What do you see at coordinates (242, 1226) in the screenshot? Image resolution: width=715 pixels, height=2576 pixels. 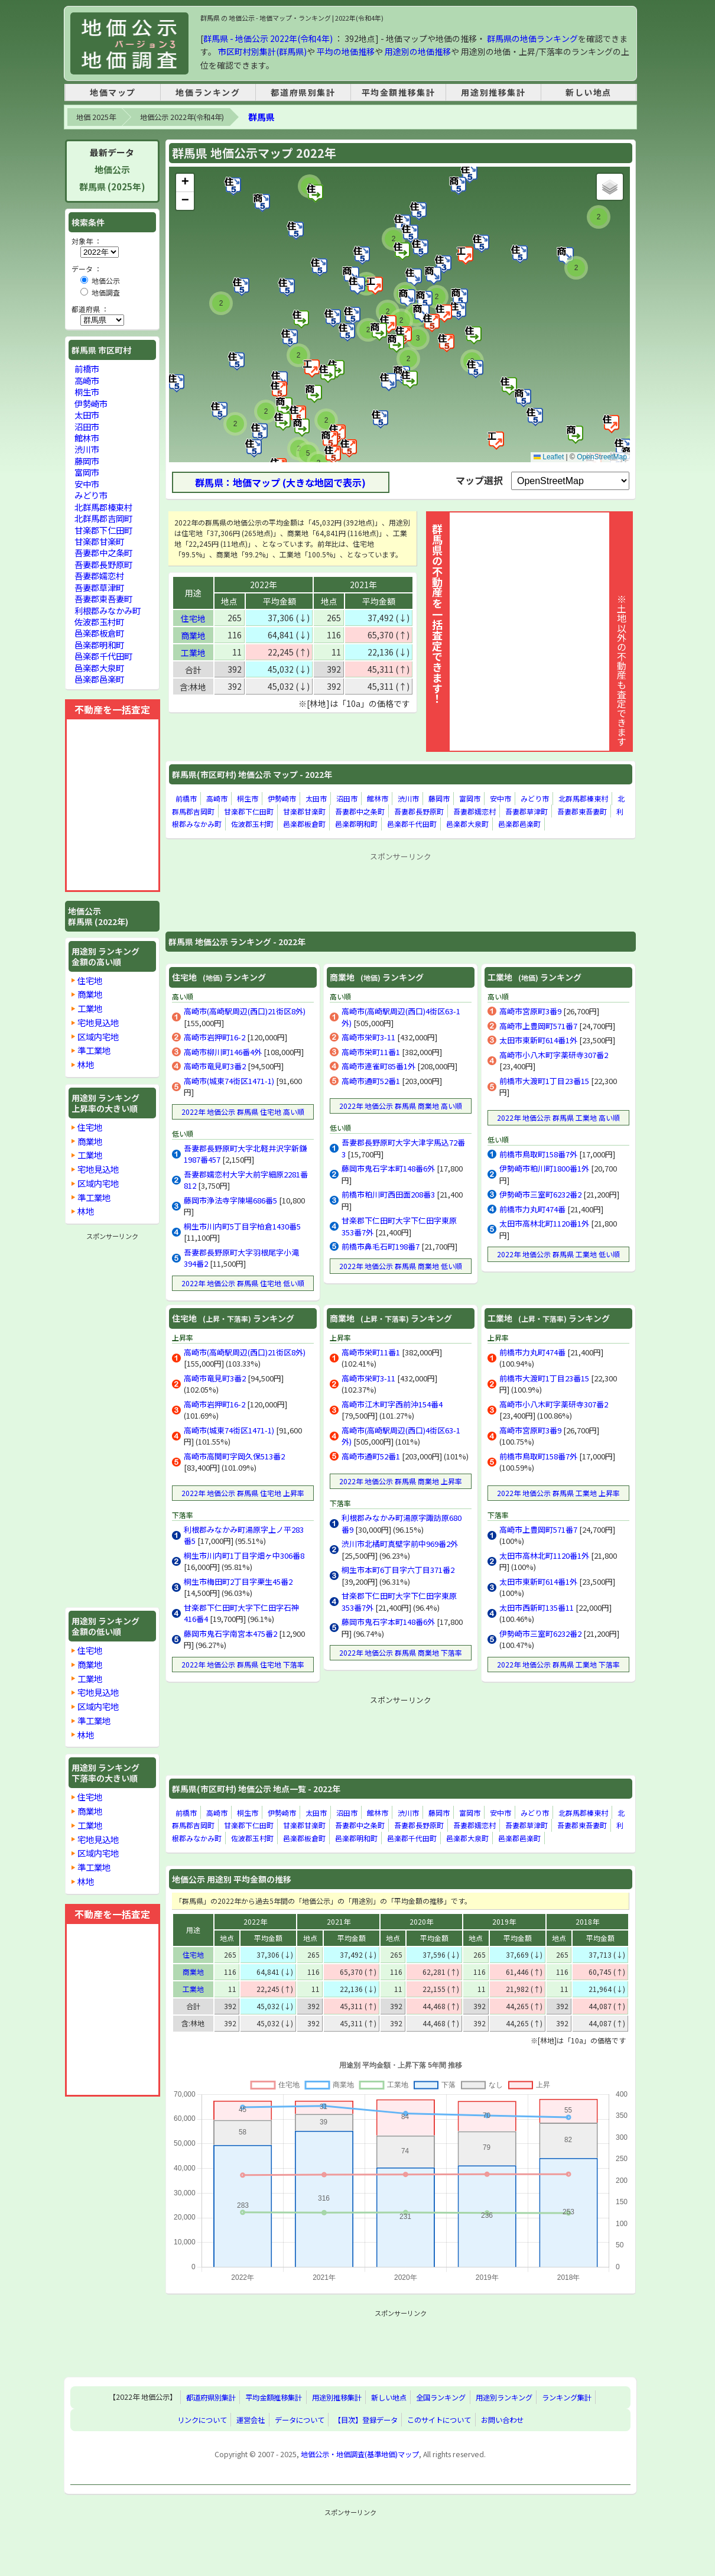 I see `桐生市川内町5丁目字柏倉1430番5` at bounding box center [242, 1226].